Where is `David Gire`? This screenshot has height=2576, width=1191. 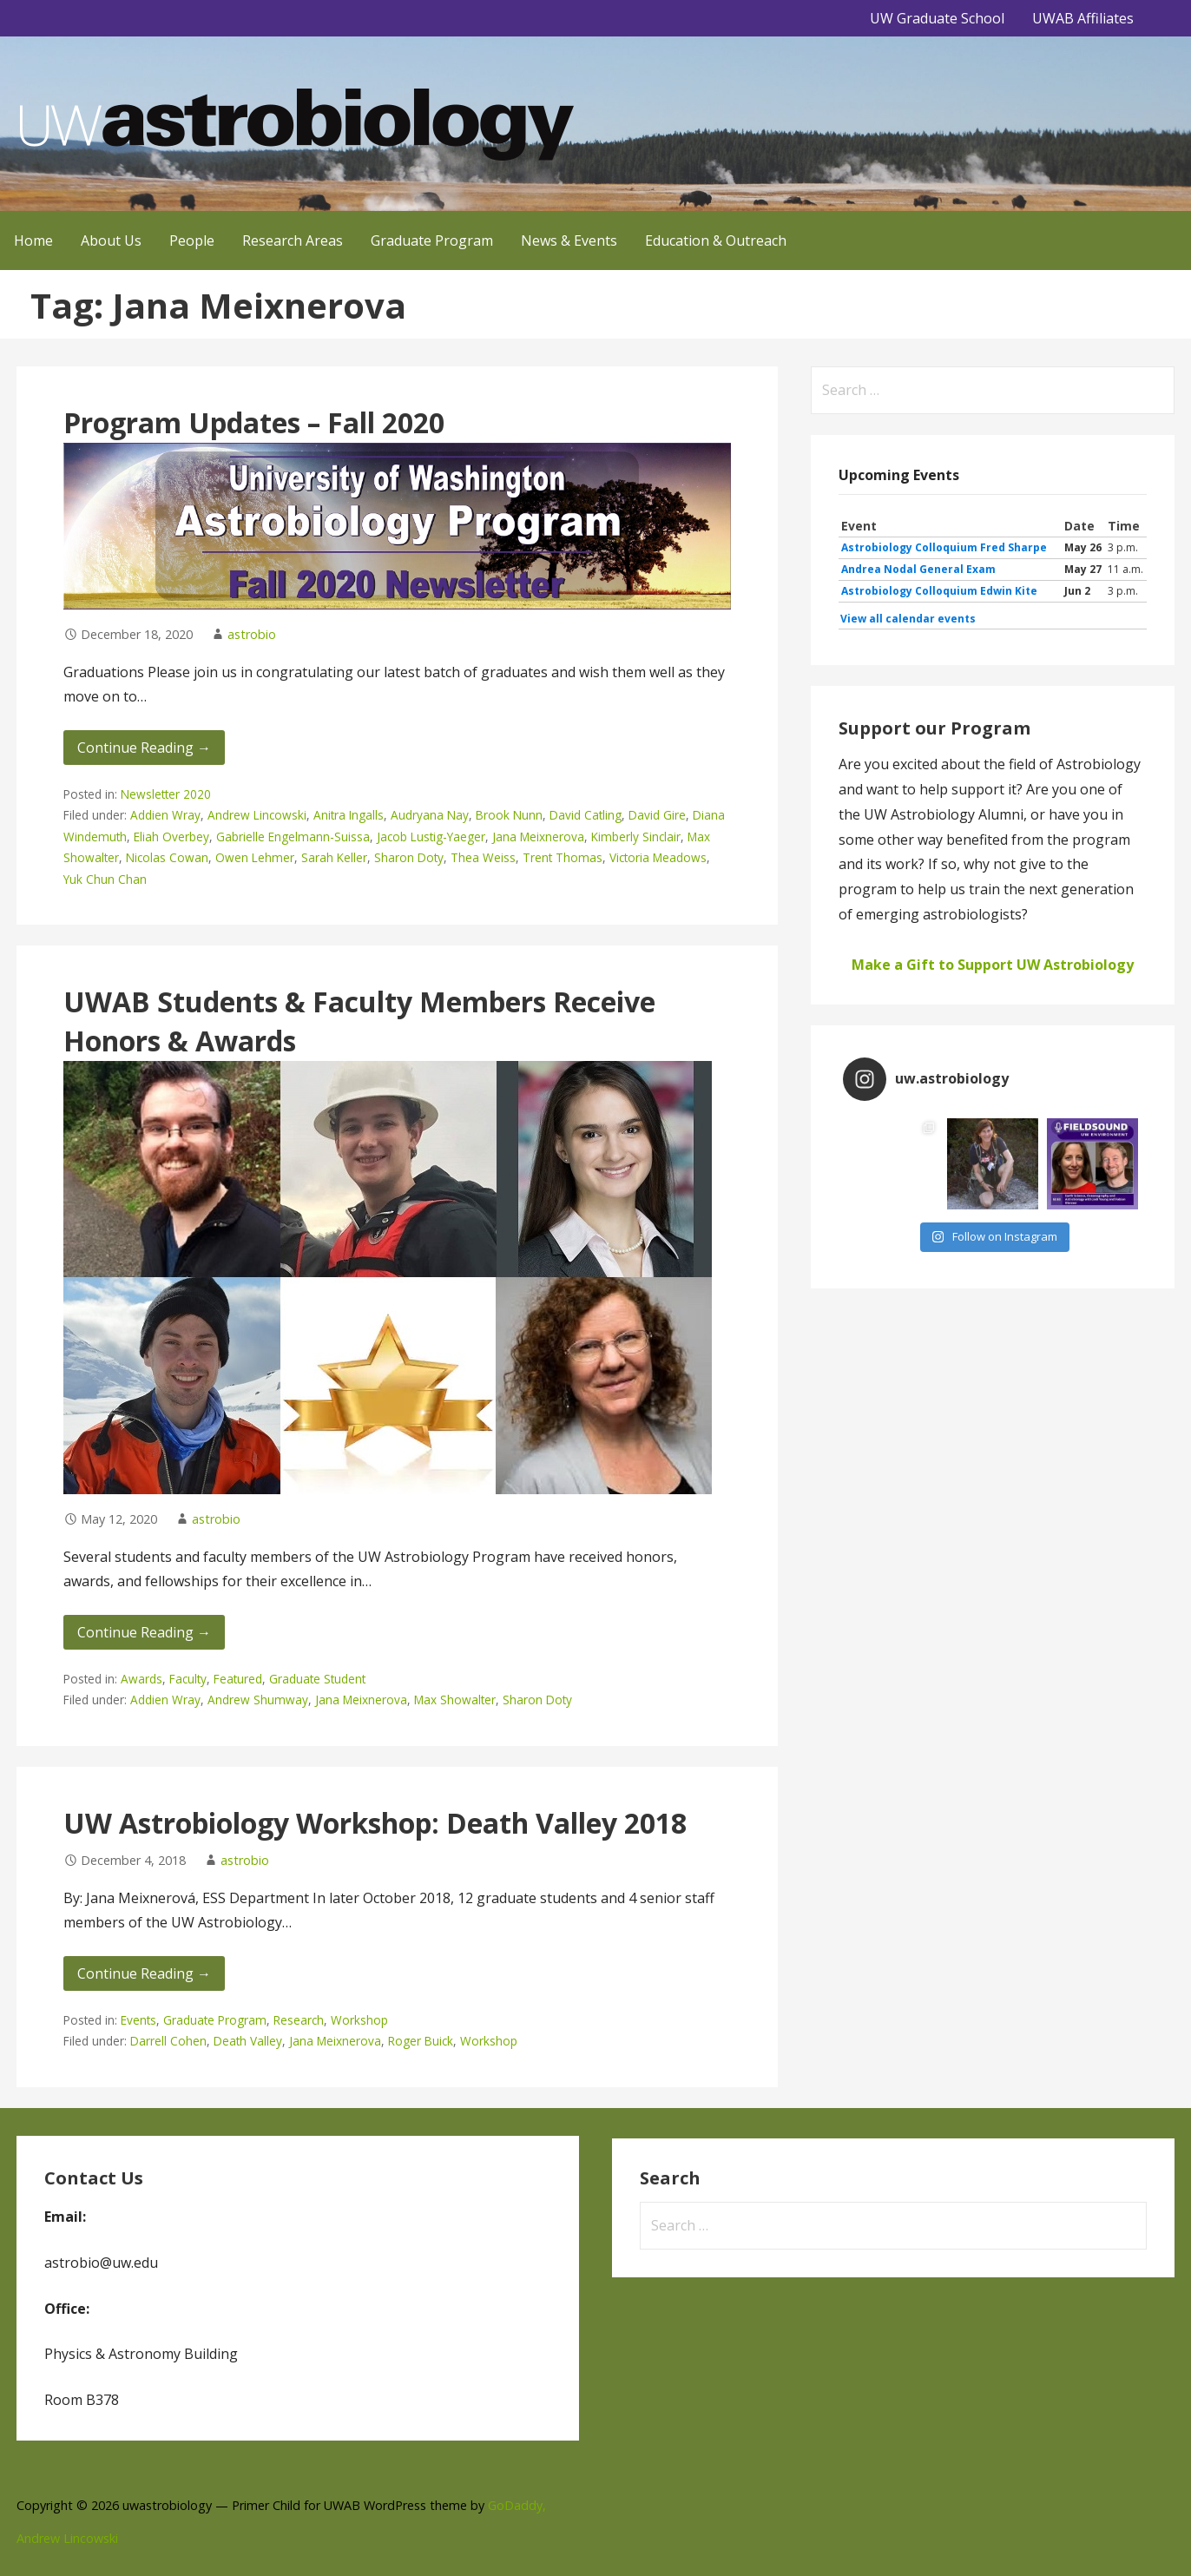
David Gire is located at coordinates (657, 815).